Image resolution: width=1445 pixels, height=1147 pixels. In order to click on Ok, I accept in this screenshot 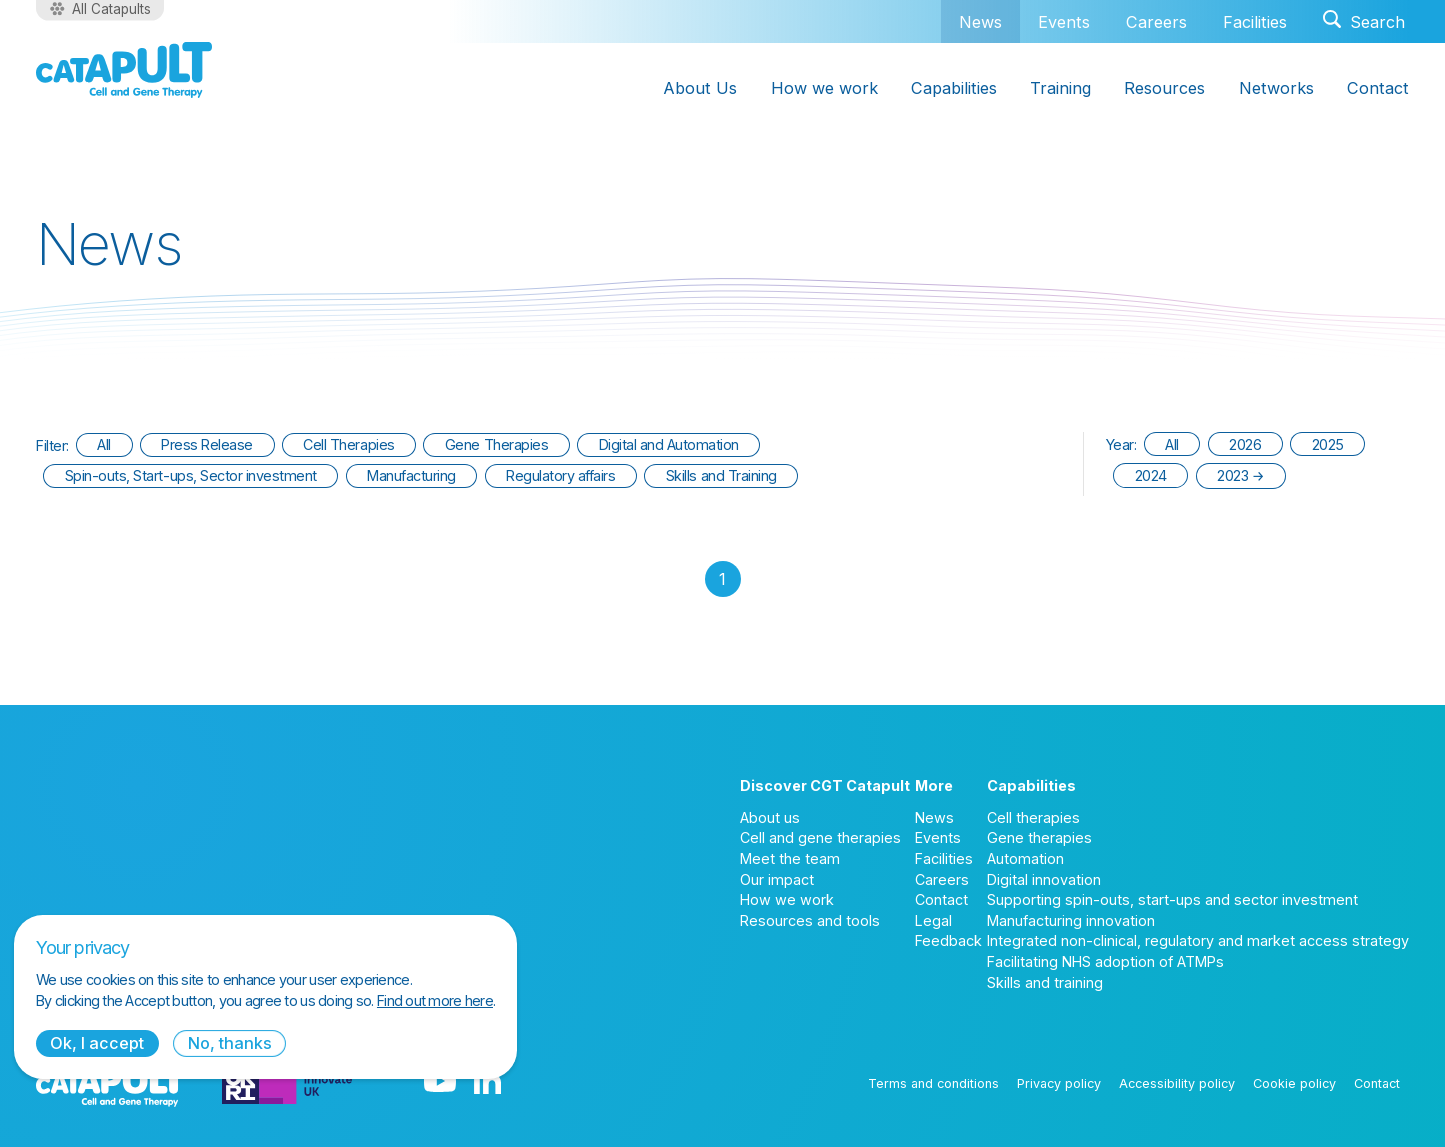, I will do `click(97, 1043)`.